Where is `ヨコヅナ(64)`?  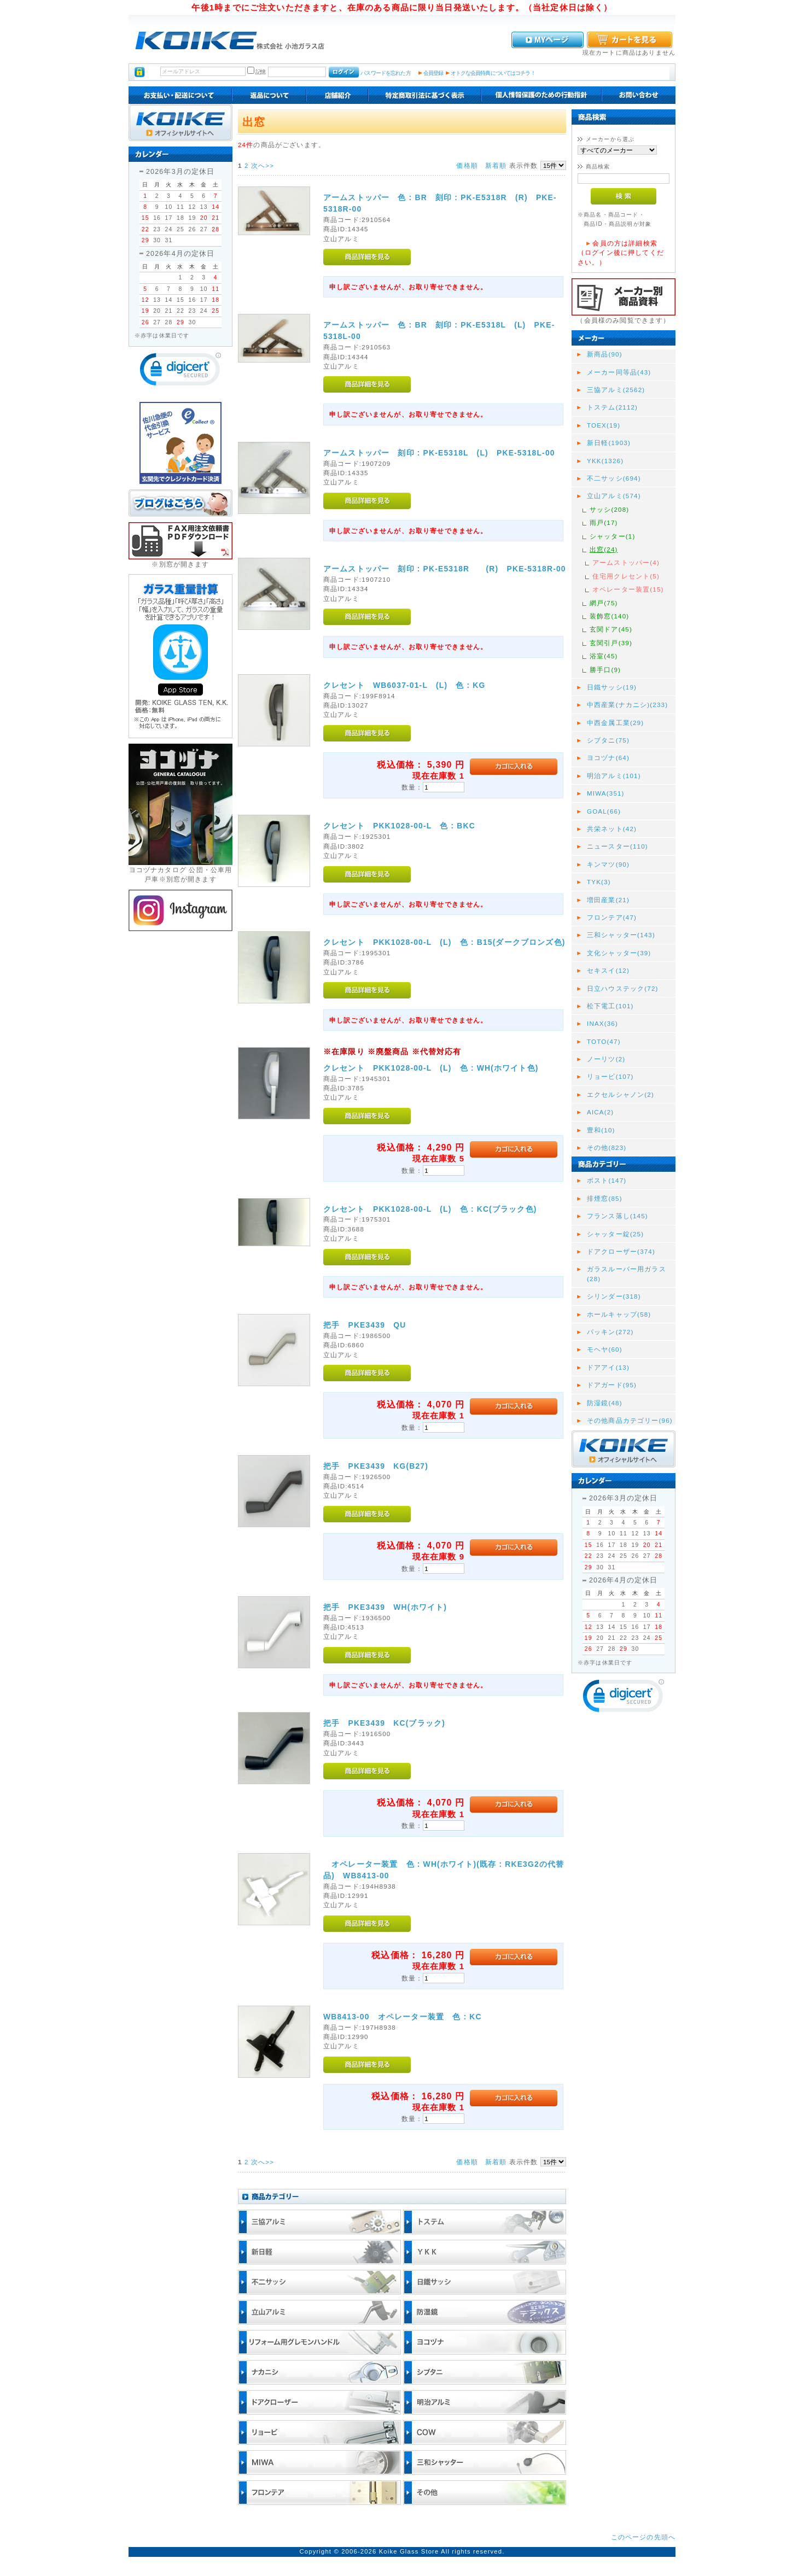 ヨコヅナ(64) is located at coordinates (608, 757).